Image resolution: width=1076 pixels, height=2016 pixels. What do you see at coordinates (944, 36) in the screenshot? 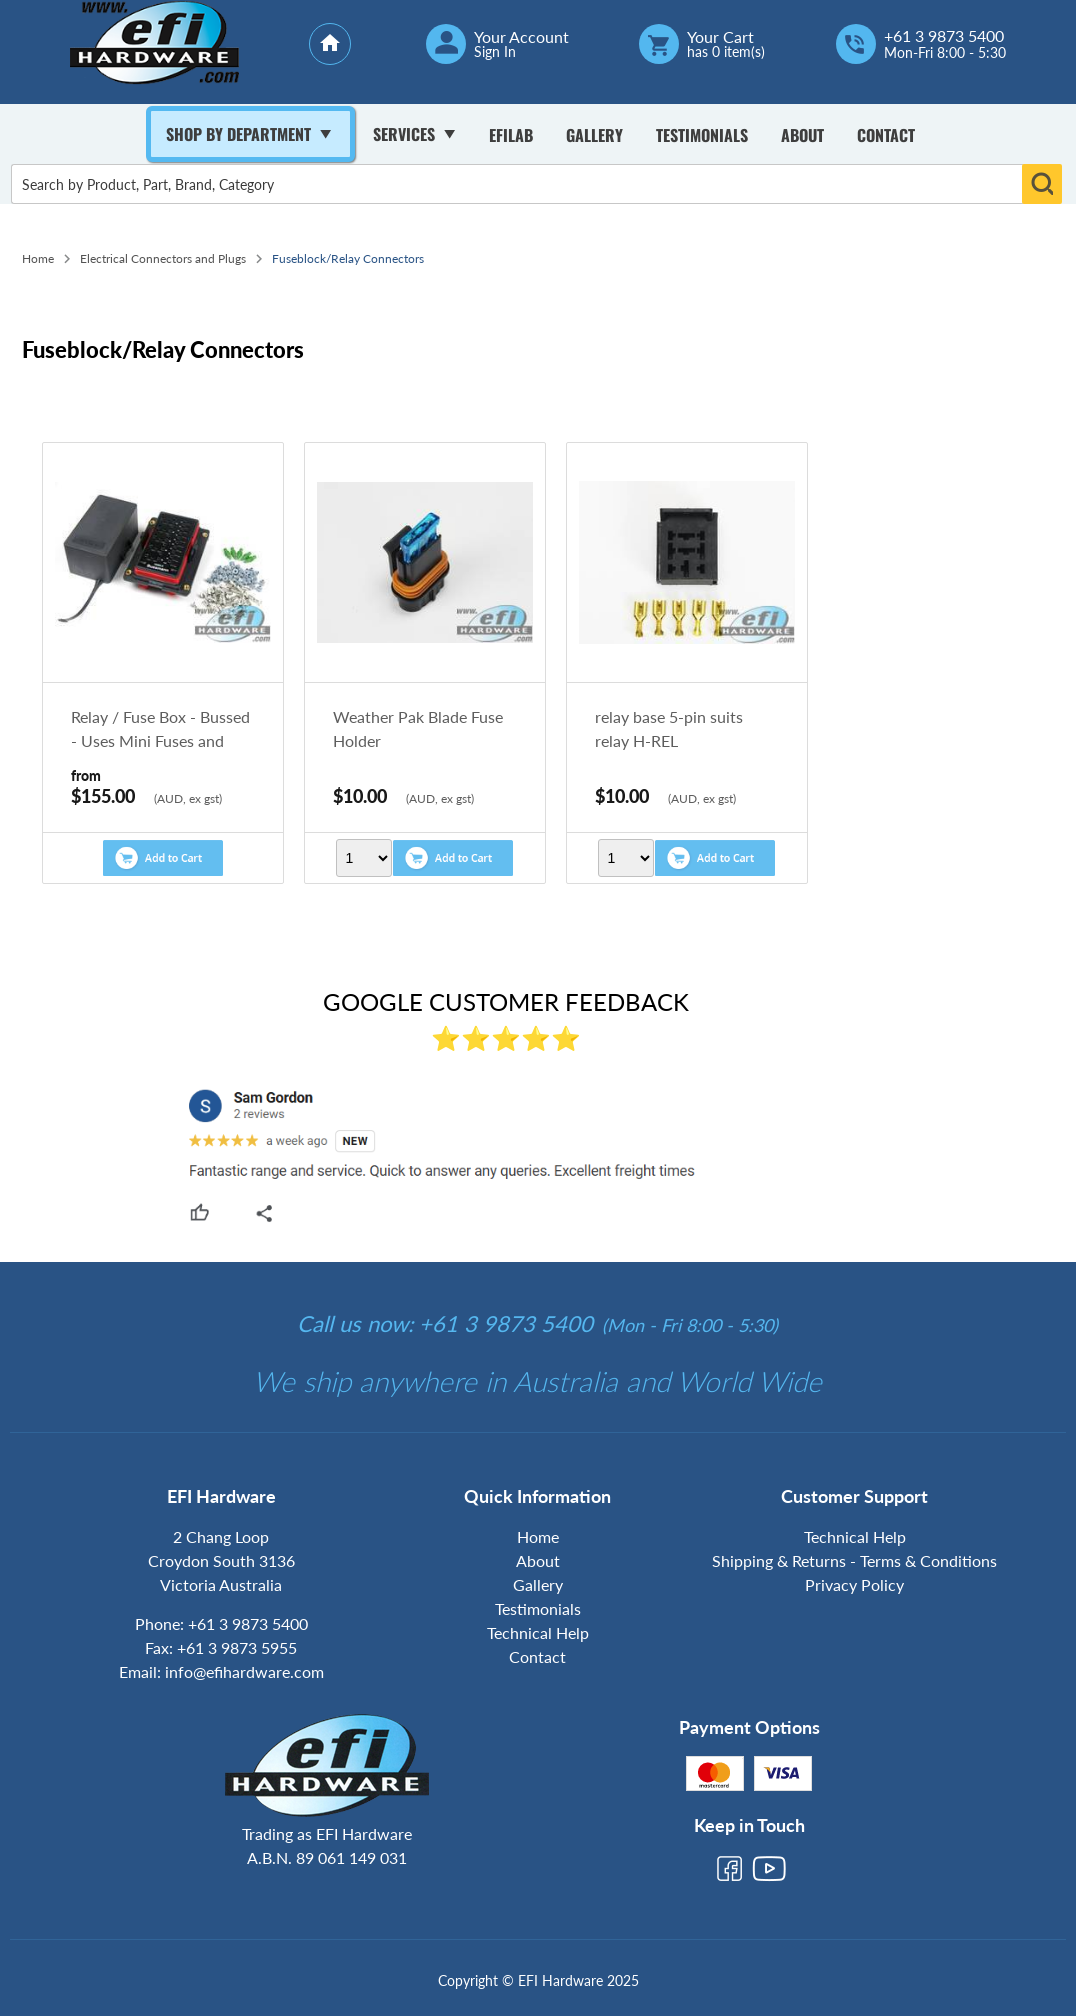
I see `+61 3 9873 5400` at bounding box center [944, 36].